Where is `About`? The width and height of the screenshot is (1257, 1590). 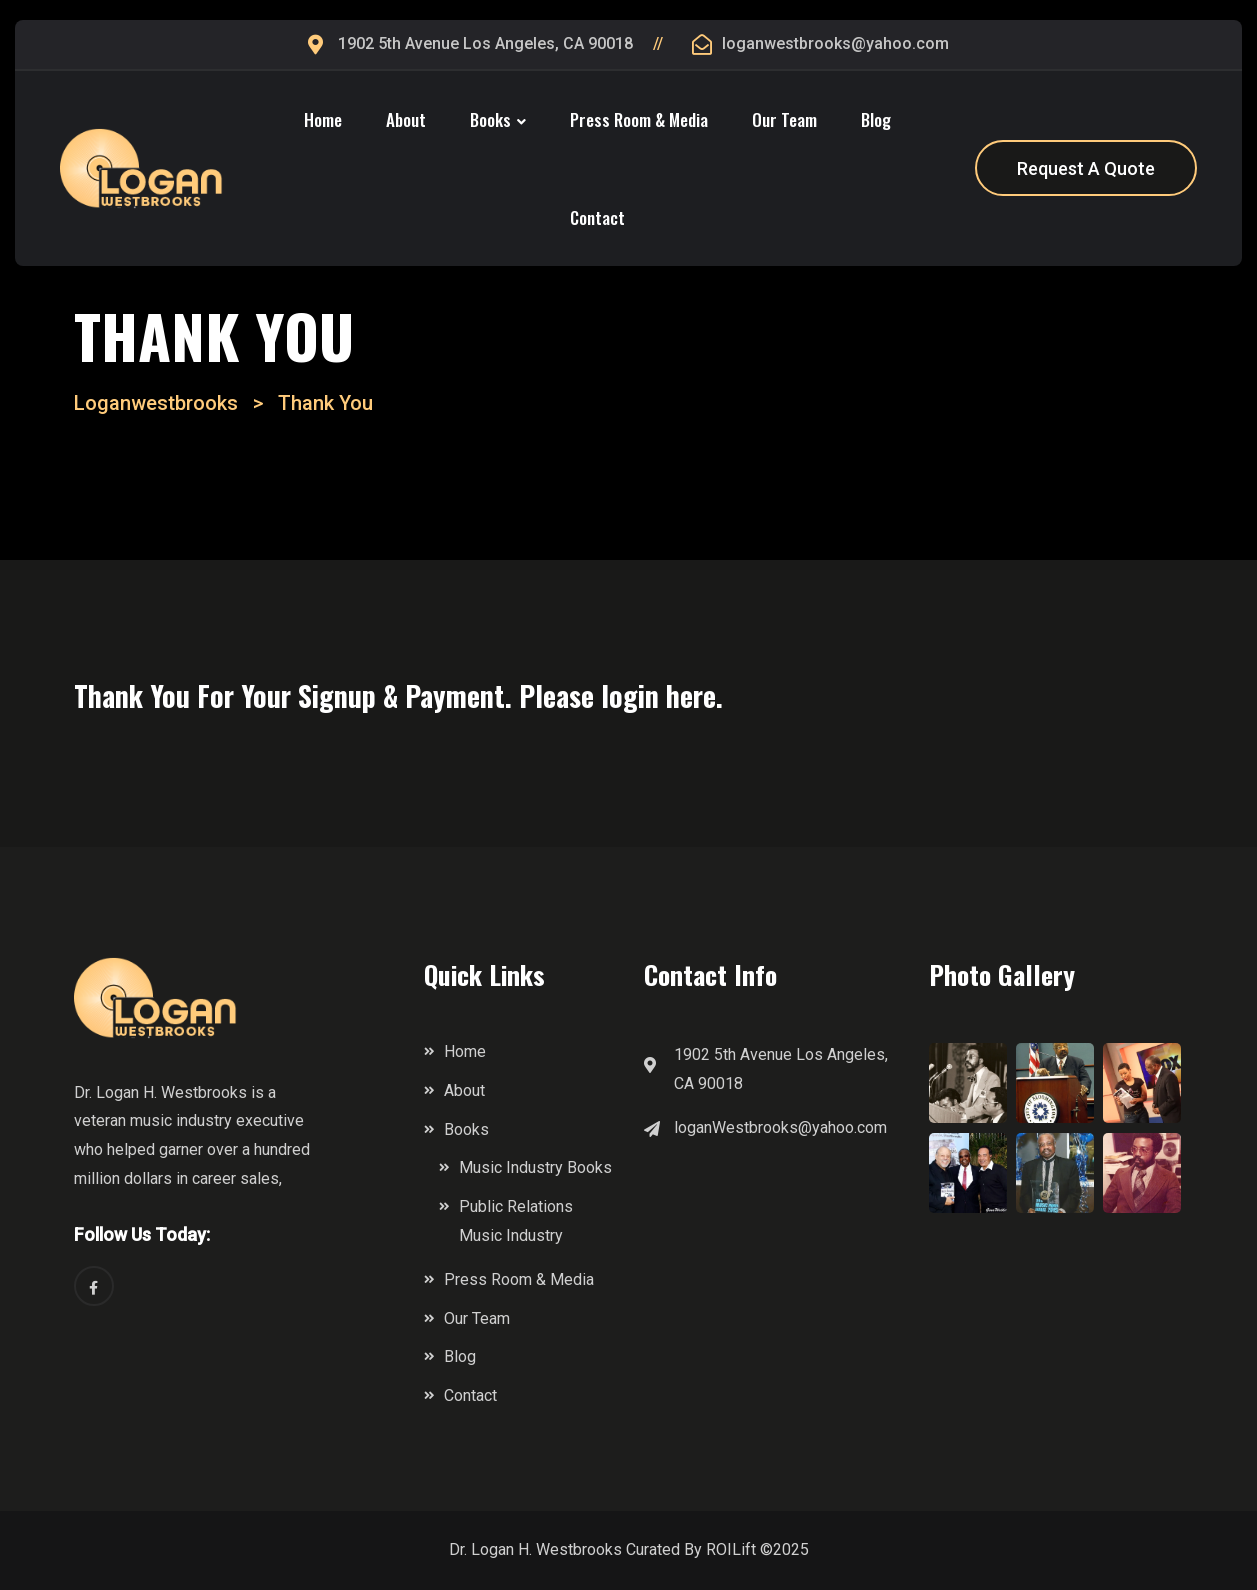 About is located at coordinates (406, 119).